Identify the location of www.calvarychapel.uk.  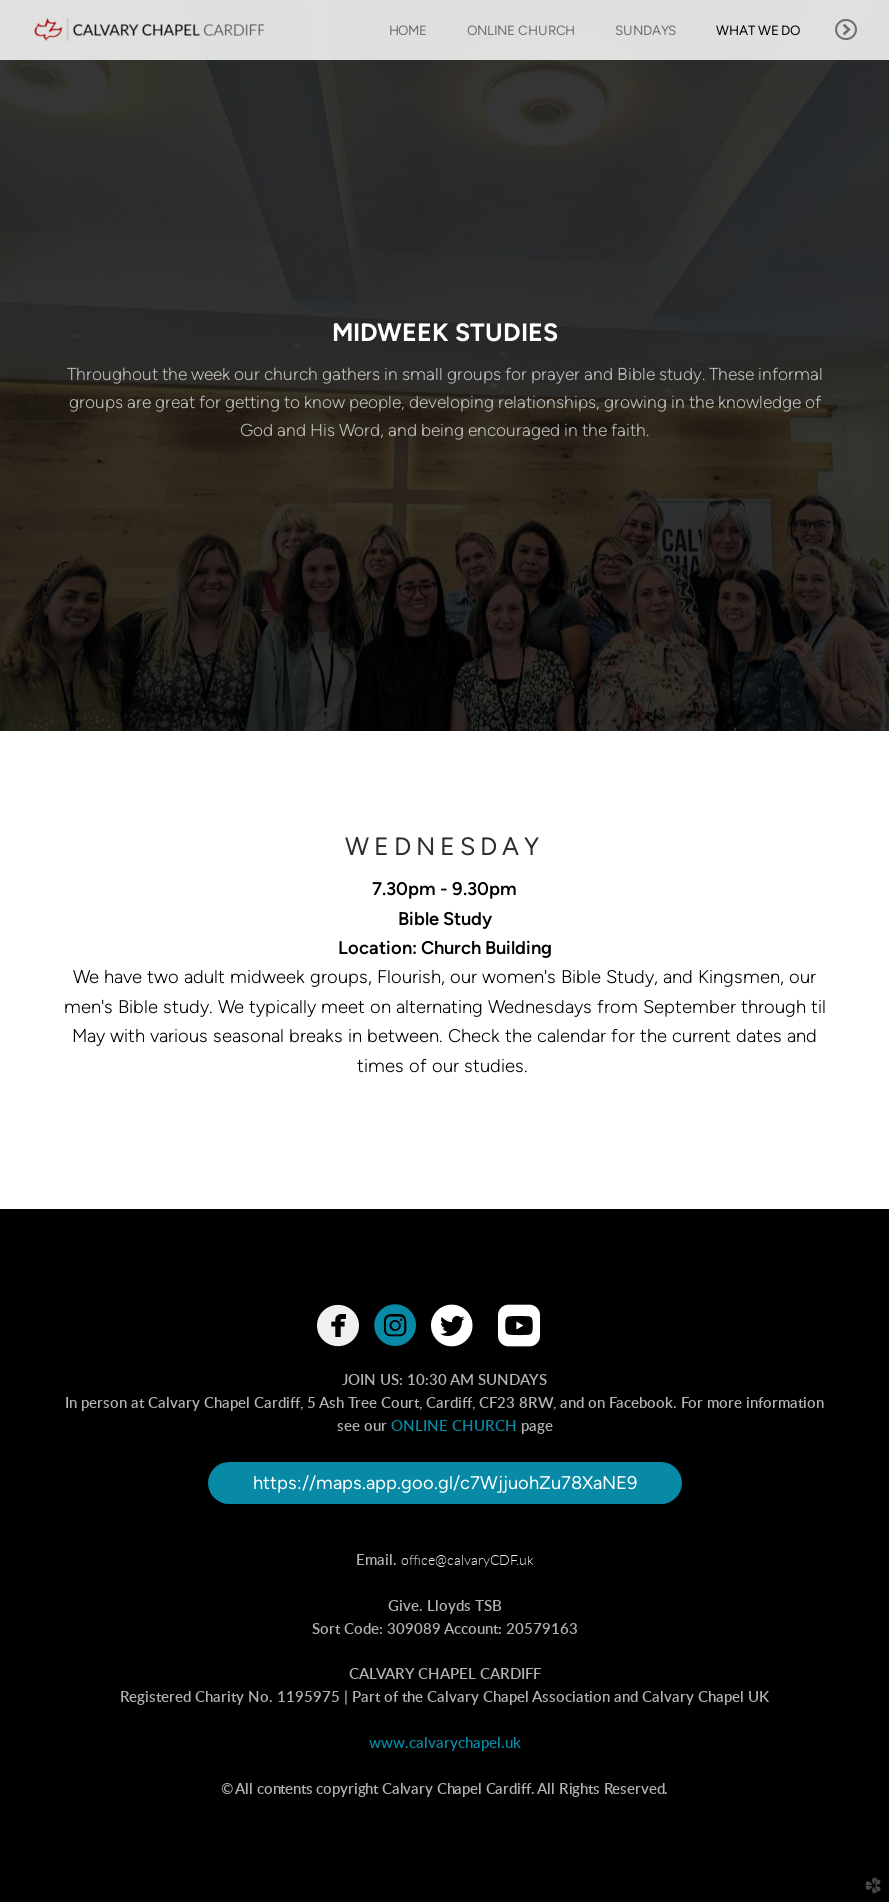
(445, 1743).